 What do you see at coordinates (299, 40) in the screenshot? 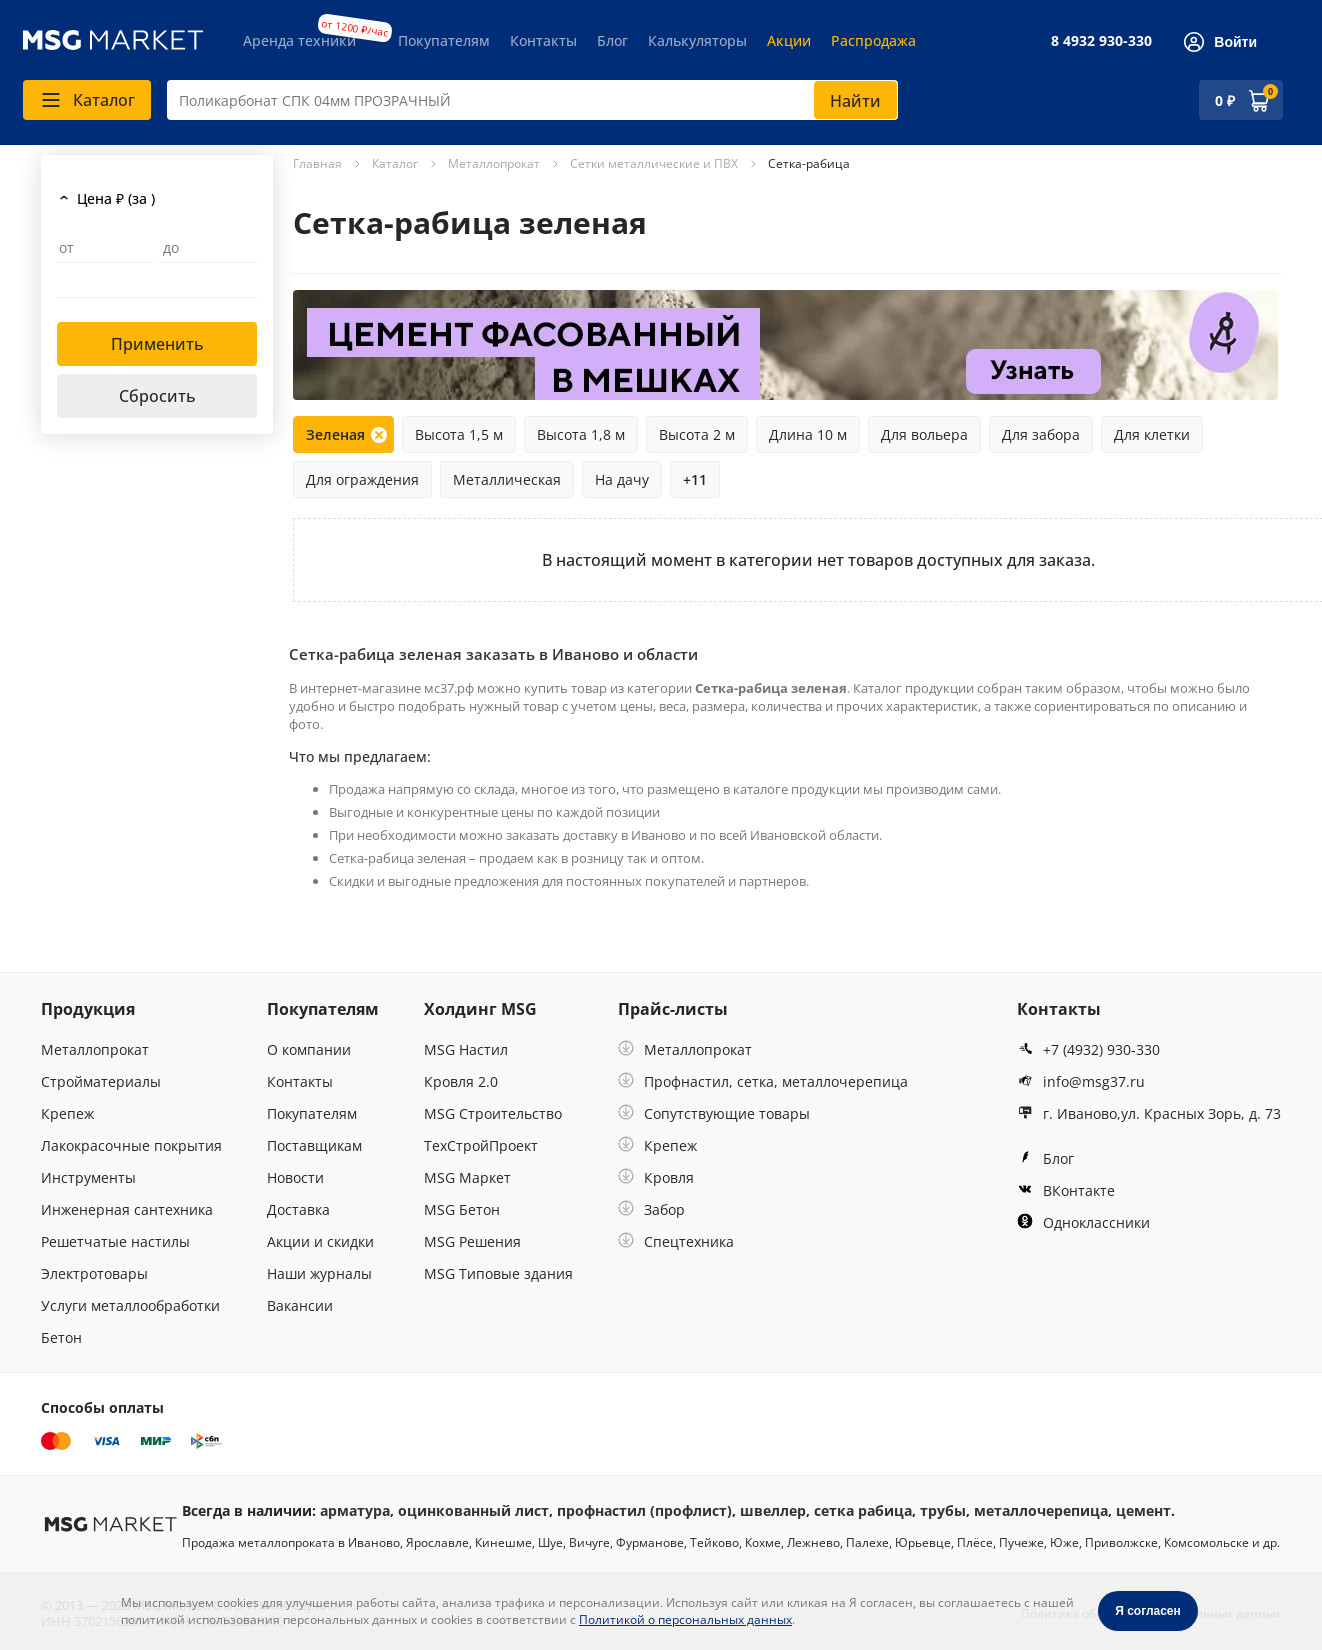
I see `Аренда техники` at bounding box center [299, 40].